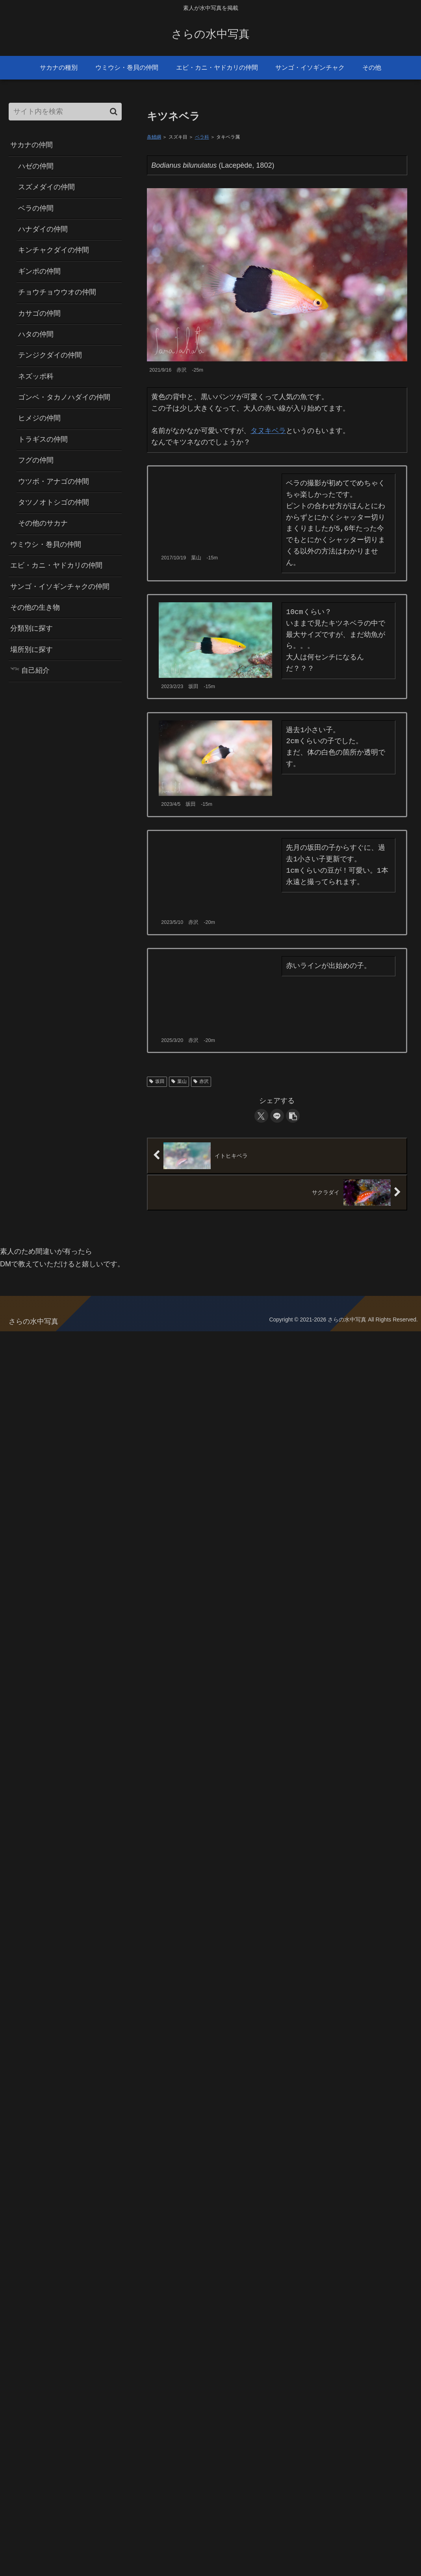 This screenshot has height=2576, width=421. Describe the element at coordinates (36, 166) in the screenshot. I see `ハゼの仲間` at that location.